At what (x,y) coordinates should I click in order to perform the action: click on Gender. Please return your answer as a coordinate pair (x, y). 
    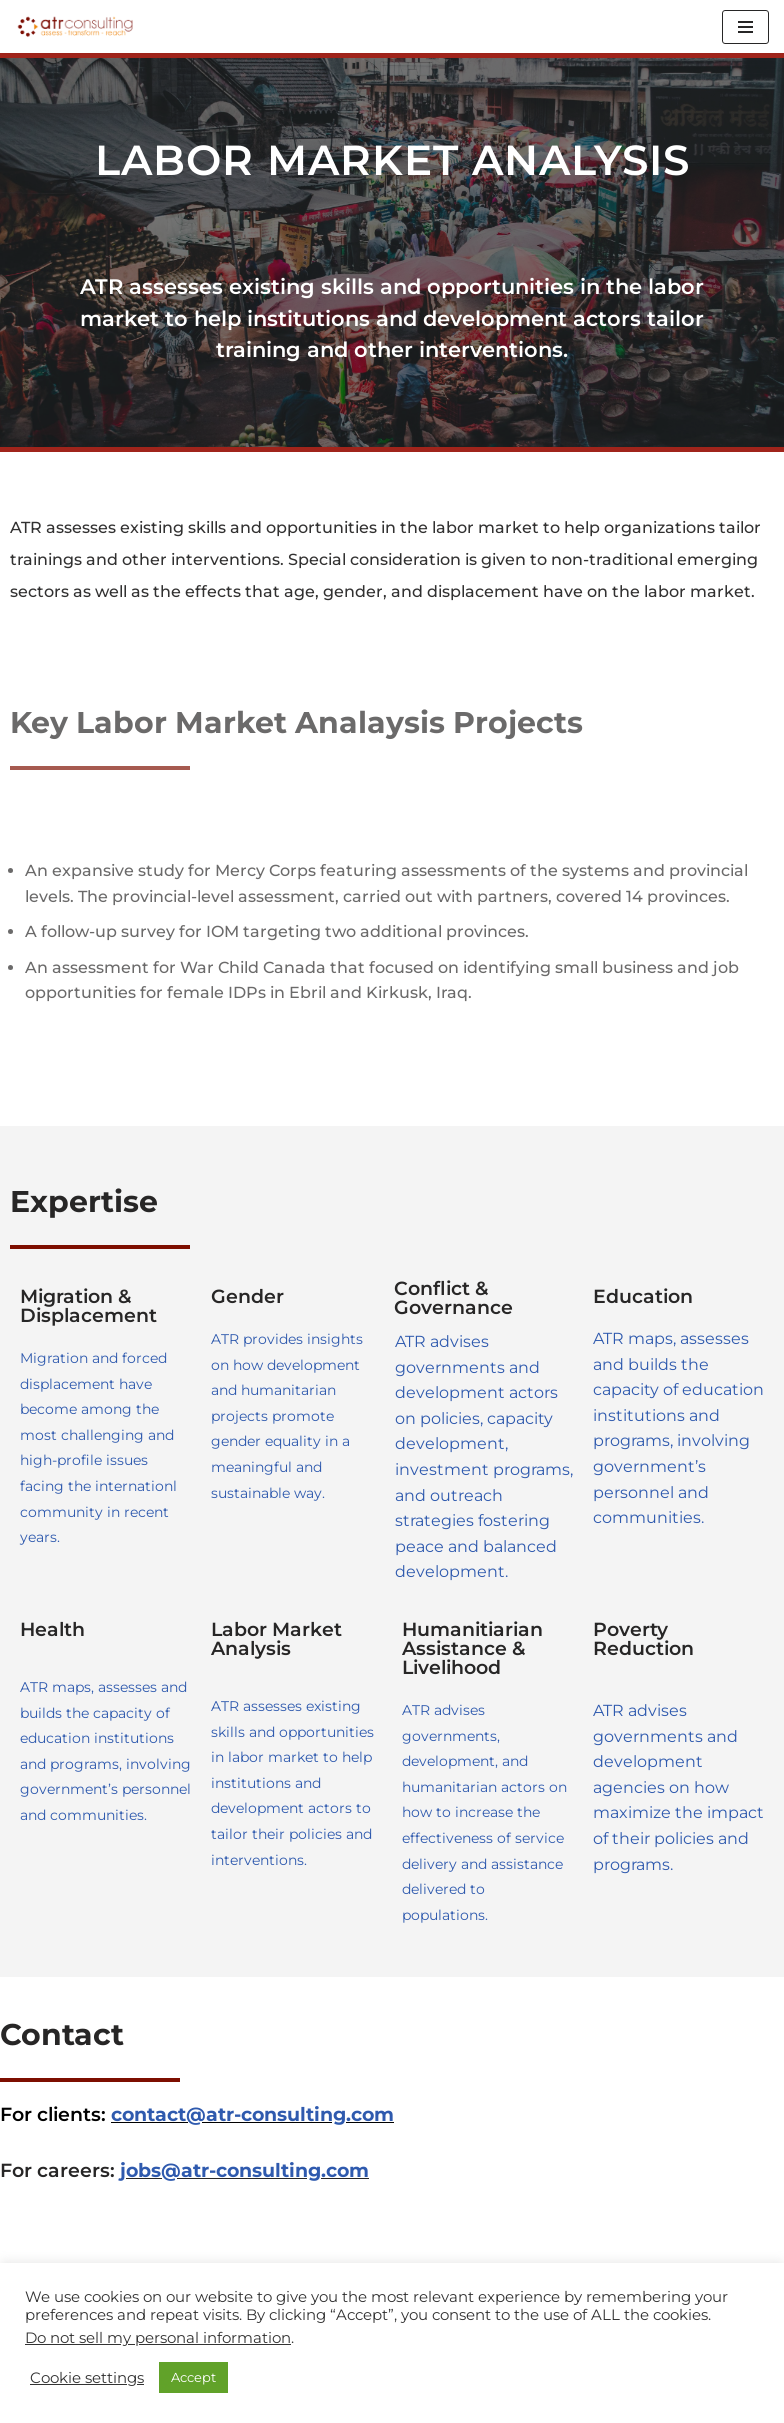
    Looking at the image, I should click on (247, 1296).